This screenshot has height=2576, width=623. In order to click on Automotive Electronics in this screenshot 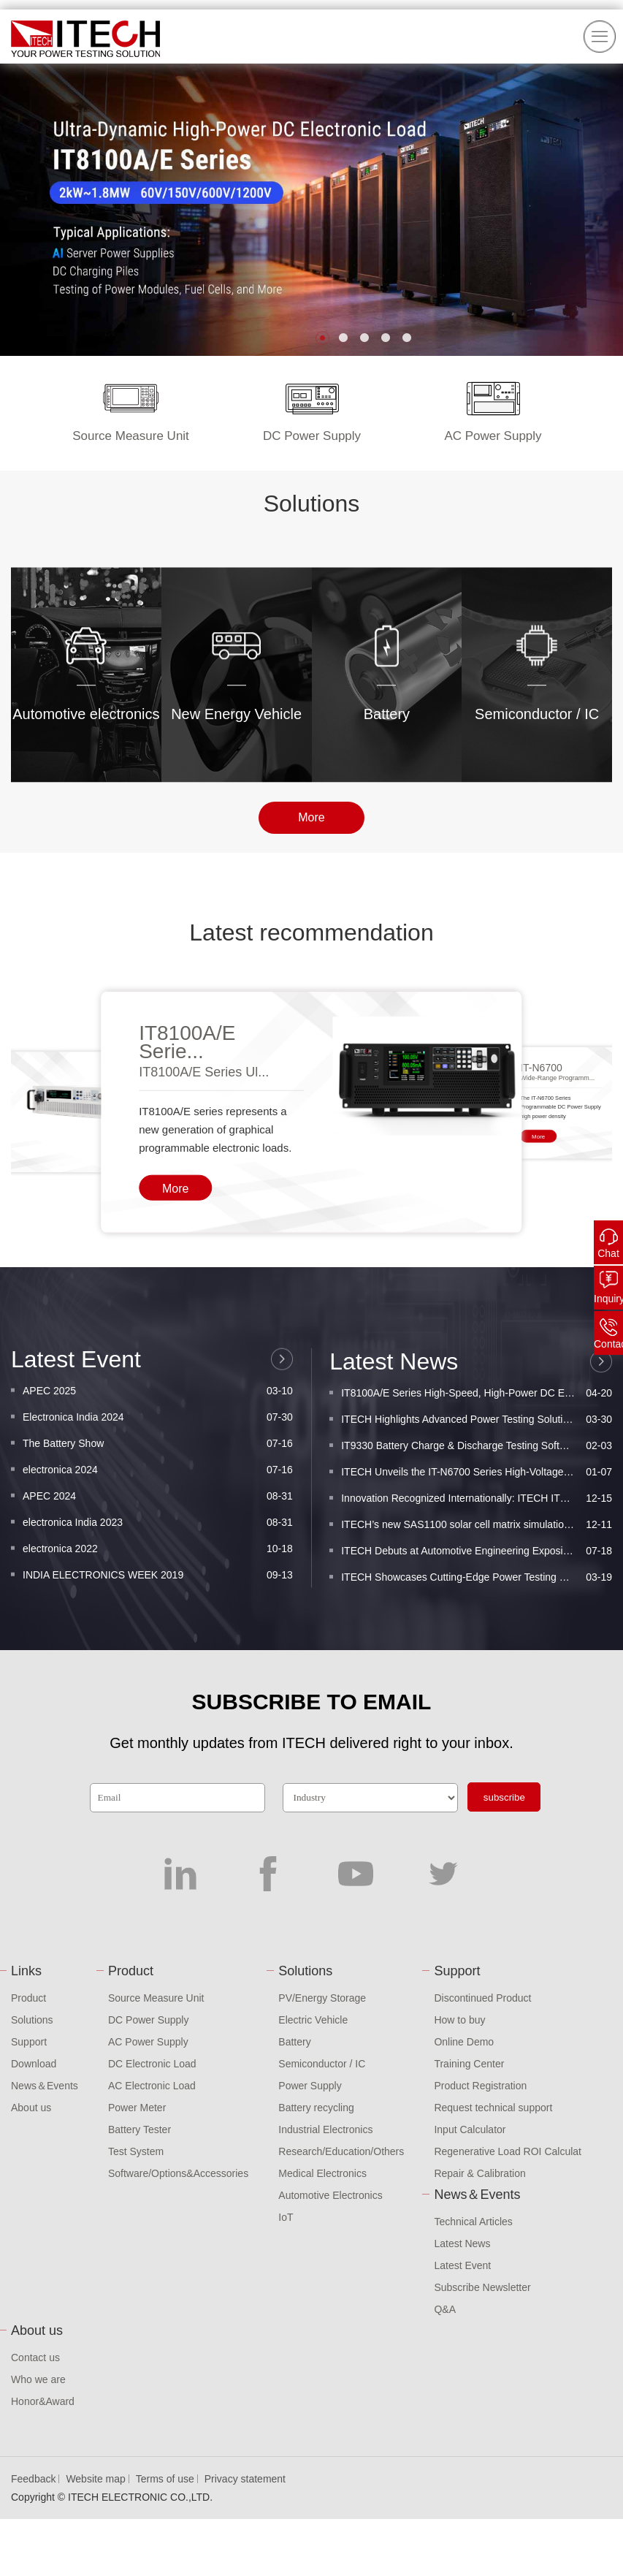, I will do `click(330, 2195)`.